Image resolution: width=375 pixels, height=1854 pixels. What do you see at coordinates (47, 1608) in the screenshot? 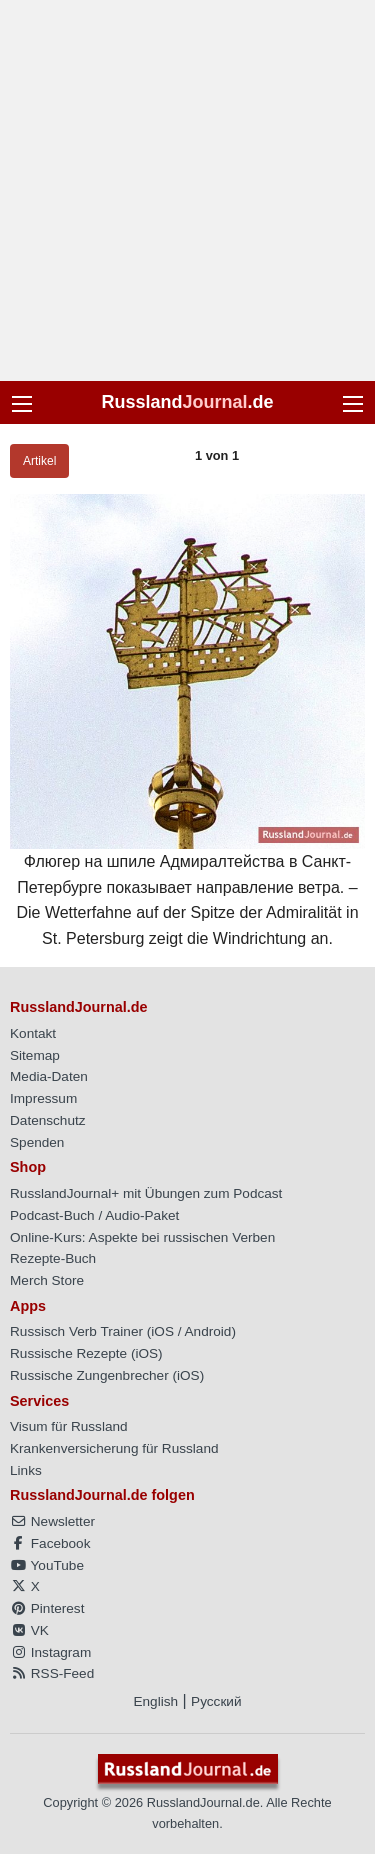
I see `Pinterest` at bounding box center [47, 1608].